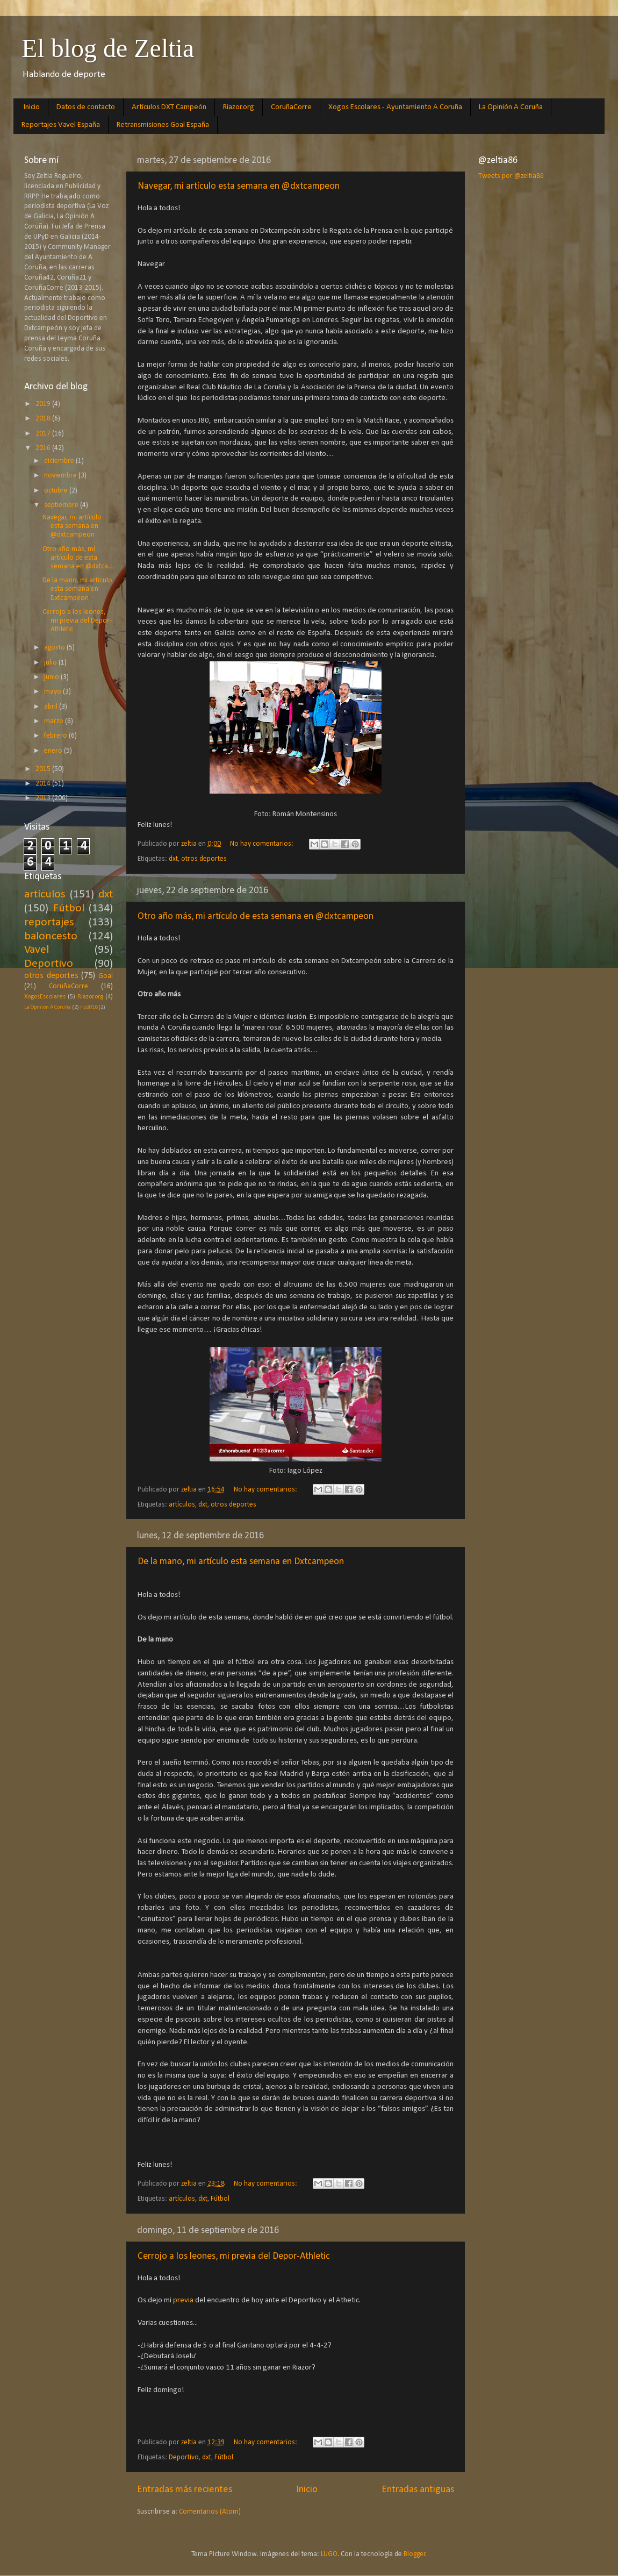  Describe the element at coordinates (62, 505) in the screenshot. I see `septiembre` at that location.